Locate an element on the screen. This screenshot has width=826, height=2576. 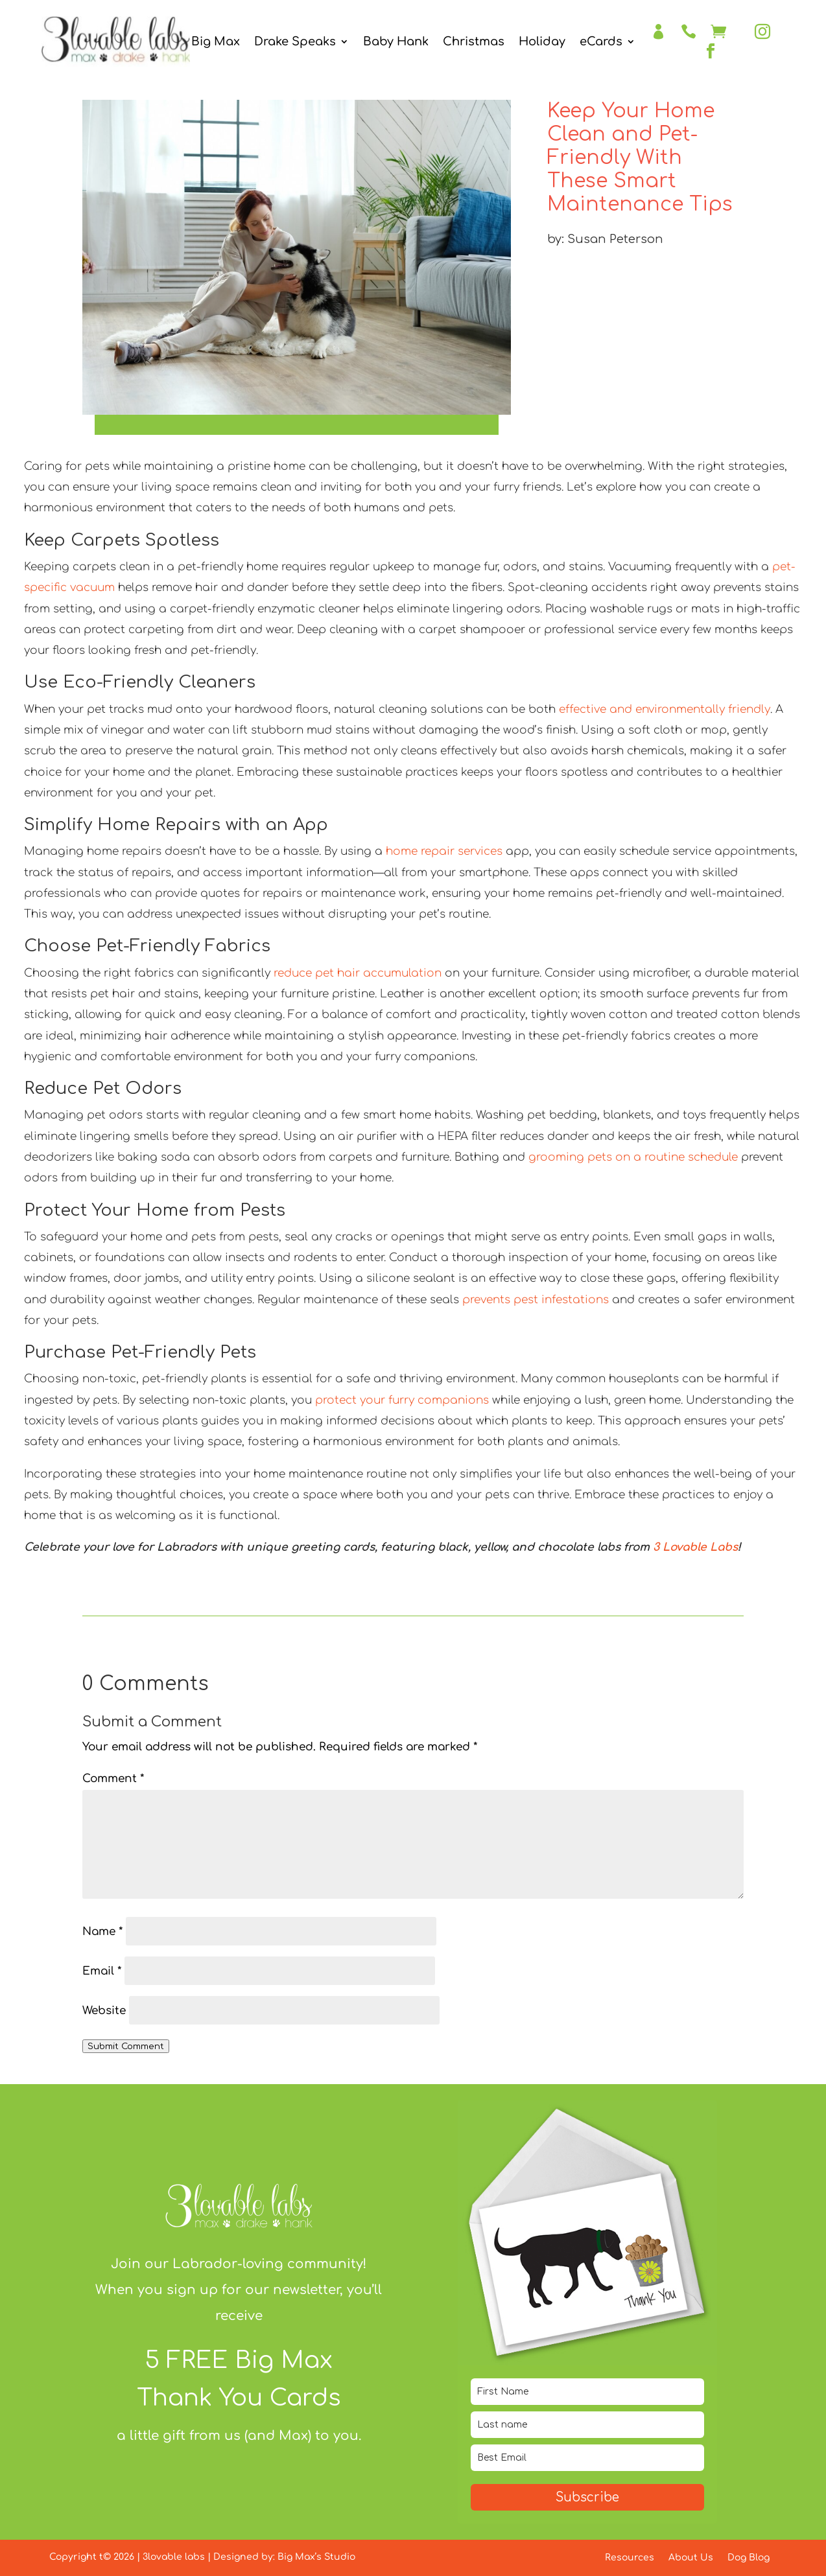
grooming pets on a routine schedule is located at coordinates (633, 1157).